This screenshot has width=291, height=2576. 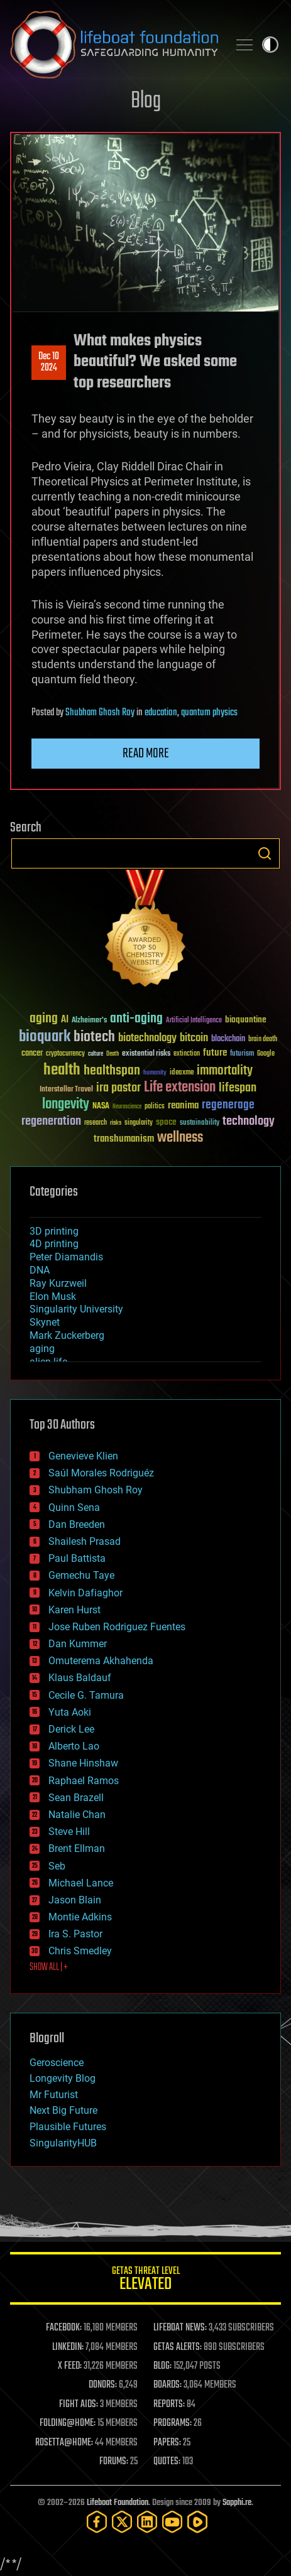 I want to click on Genevieve Klien, so click(x=83, y=1456).